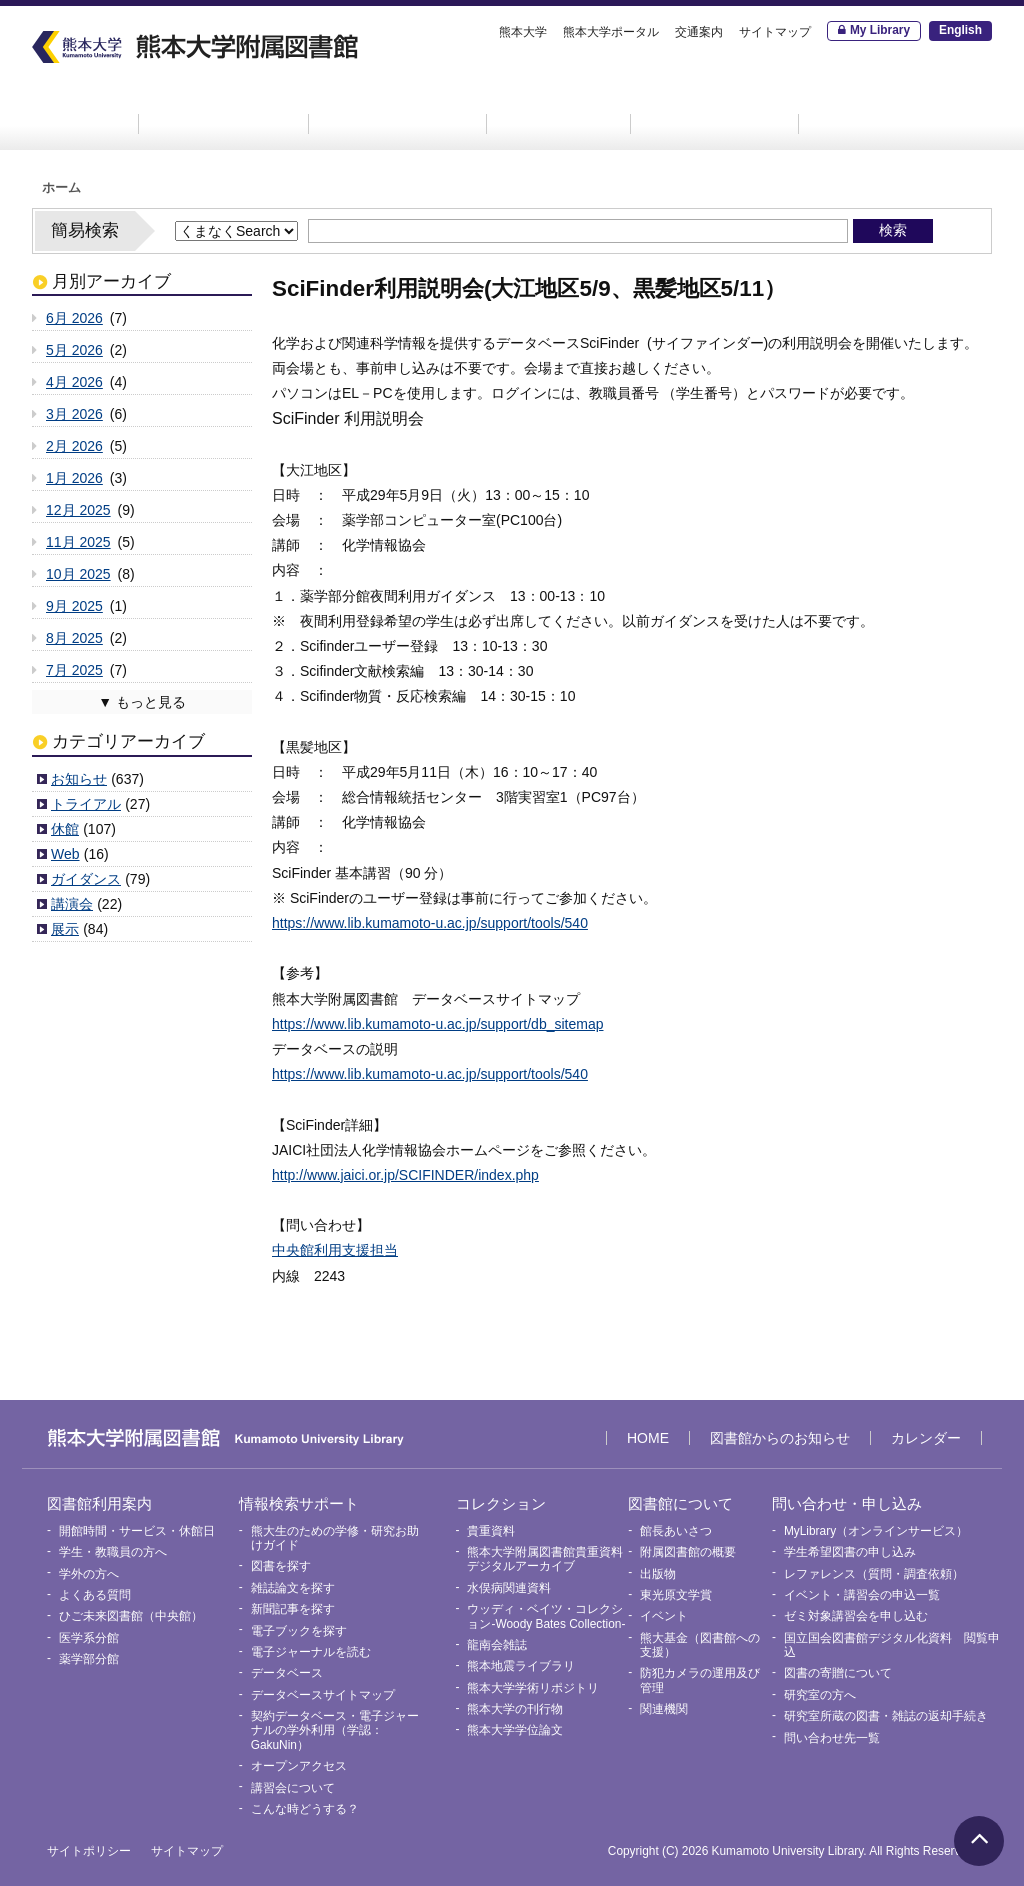 The image size is (1024, 1886). Describe the element at coordinates (880, 30) in the screenshot. I see `My Library` at that location.